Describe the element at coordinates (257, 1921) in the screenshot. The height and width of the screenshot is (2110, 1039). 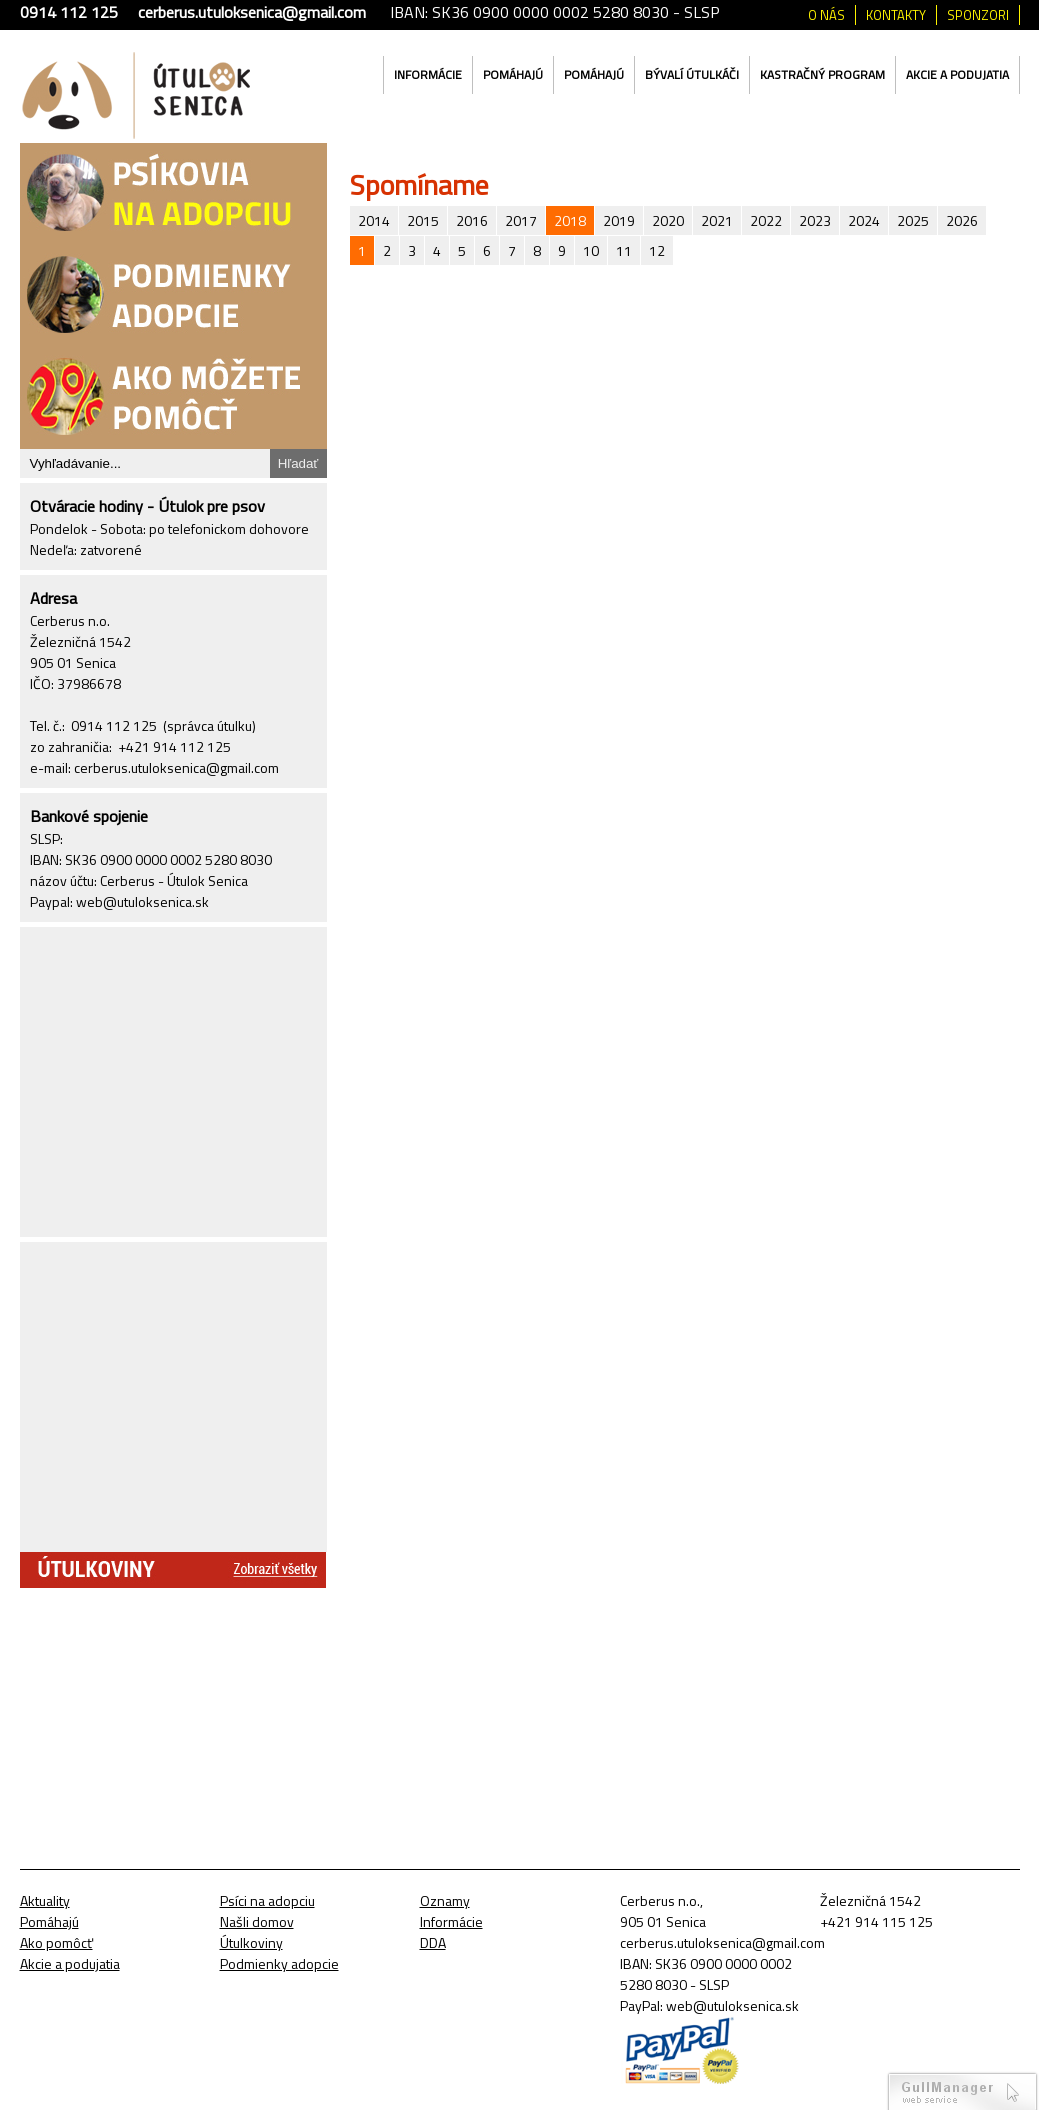
I see `Našli domov` at that location.